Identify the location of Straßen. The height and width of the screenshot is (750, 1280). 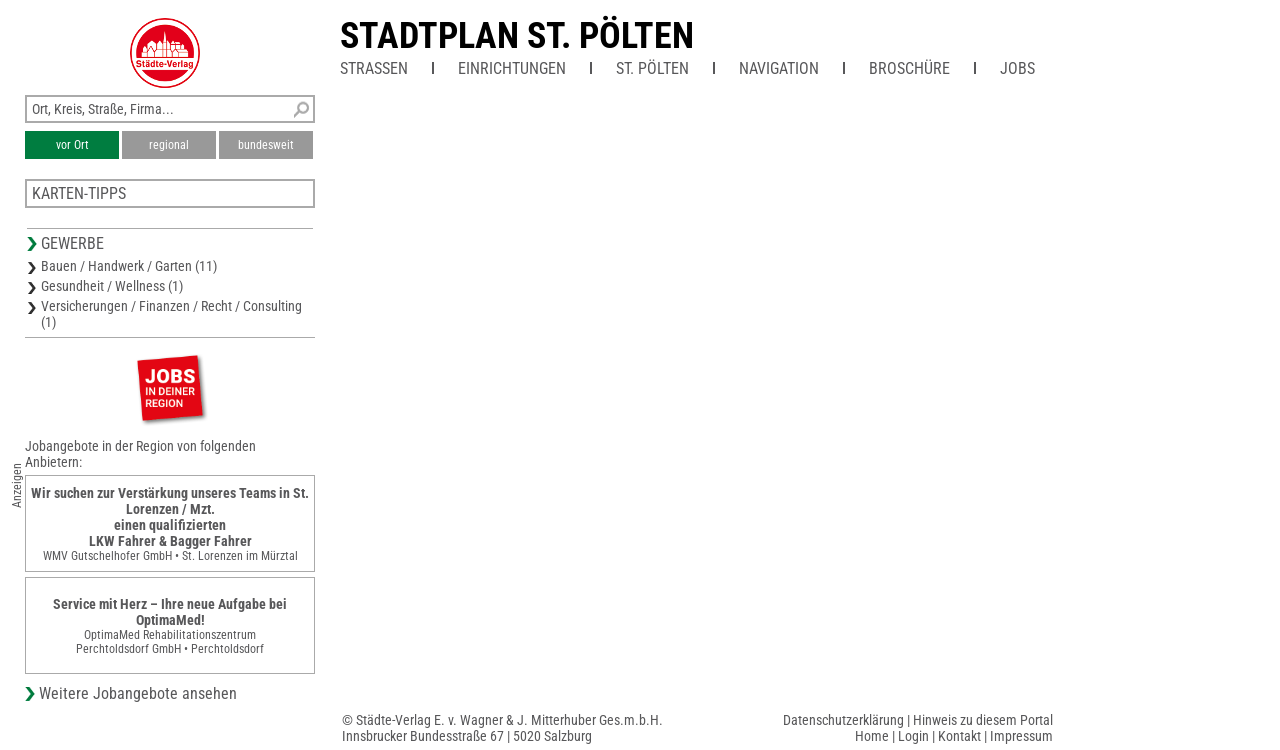
(374, 68).